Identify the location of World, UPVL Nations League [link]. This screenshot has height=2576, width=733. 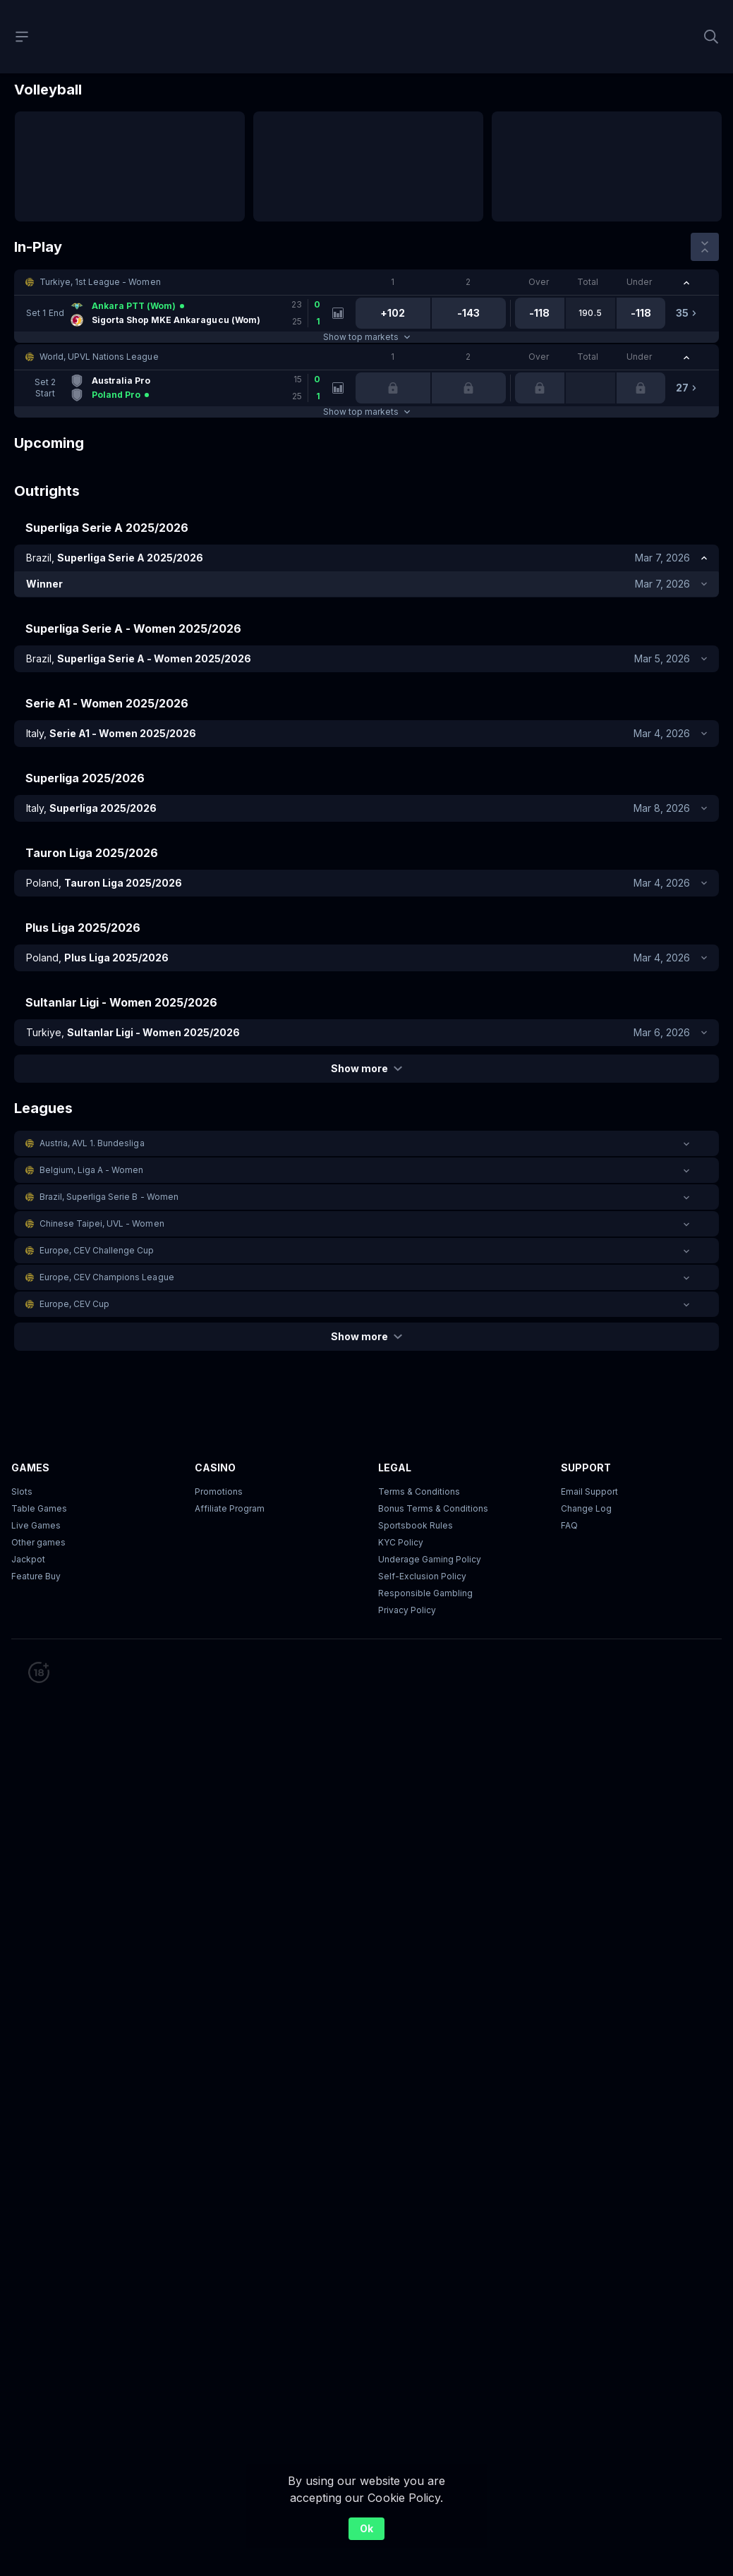
(99, 356).